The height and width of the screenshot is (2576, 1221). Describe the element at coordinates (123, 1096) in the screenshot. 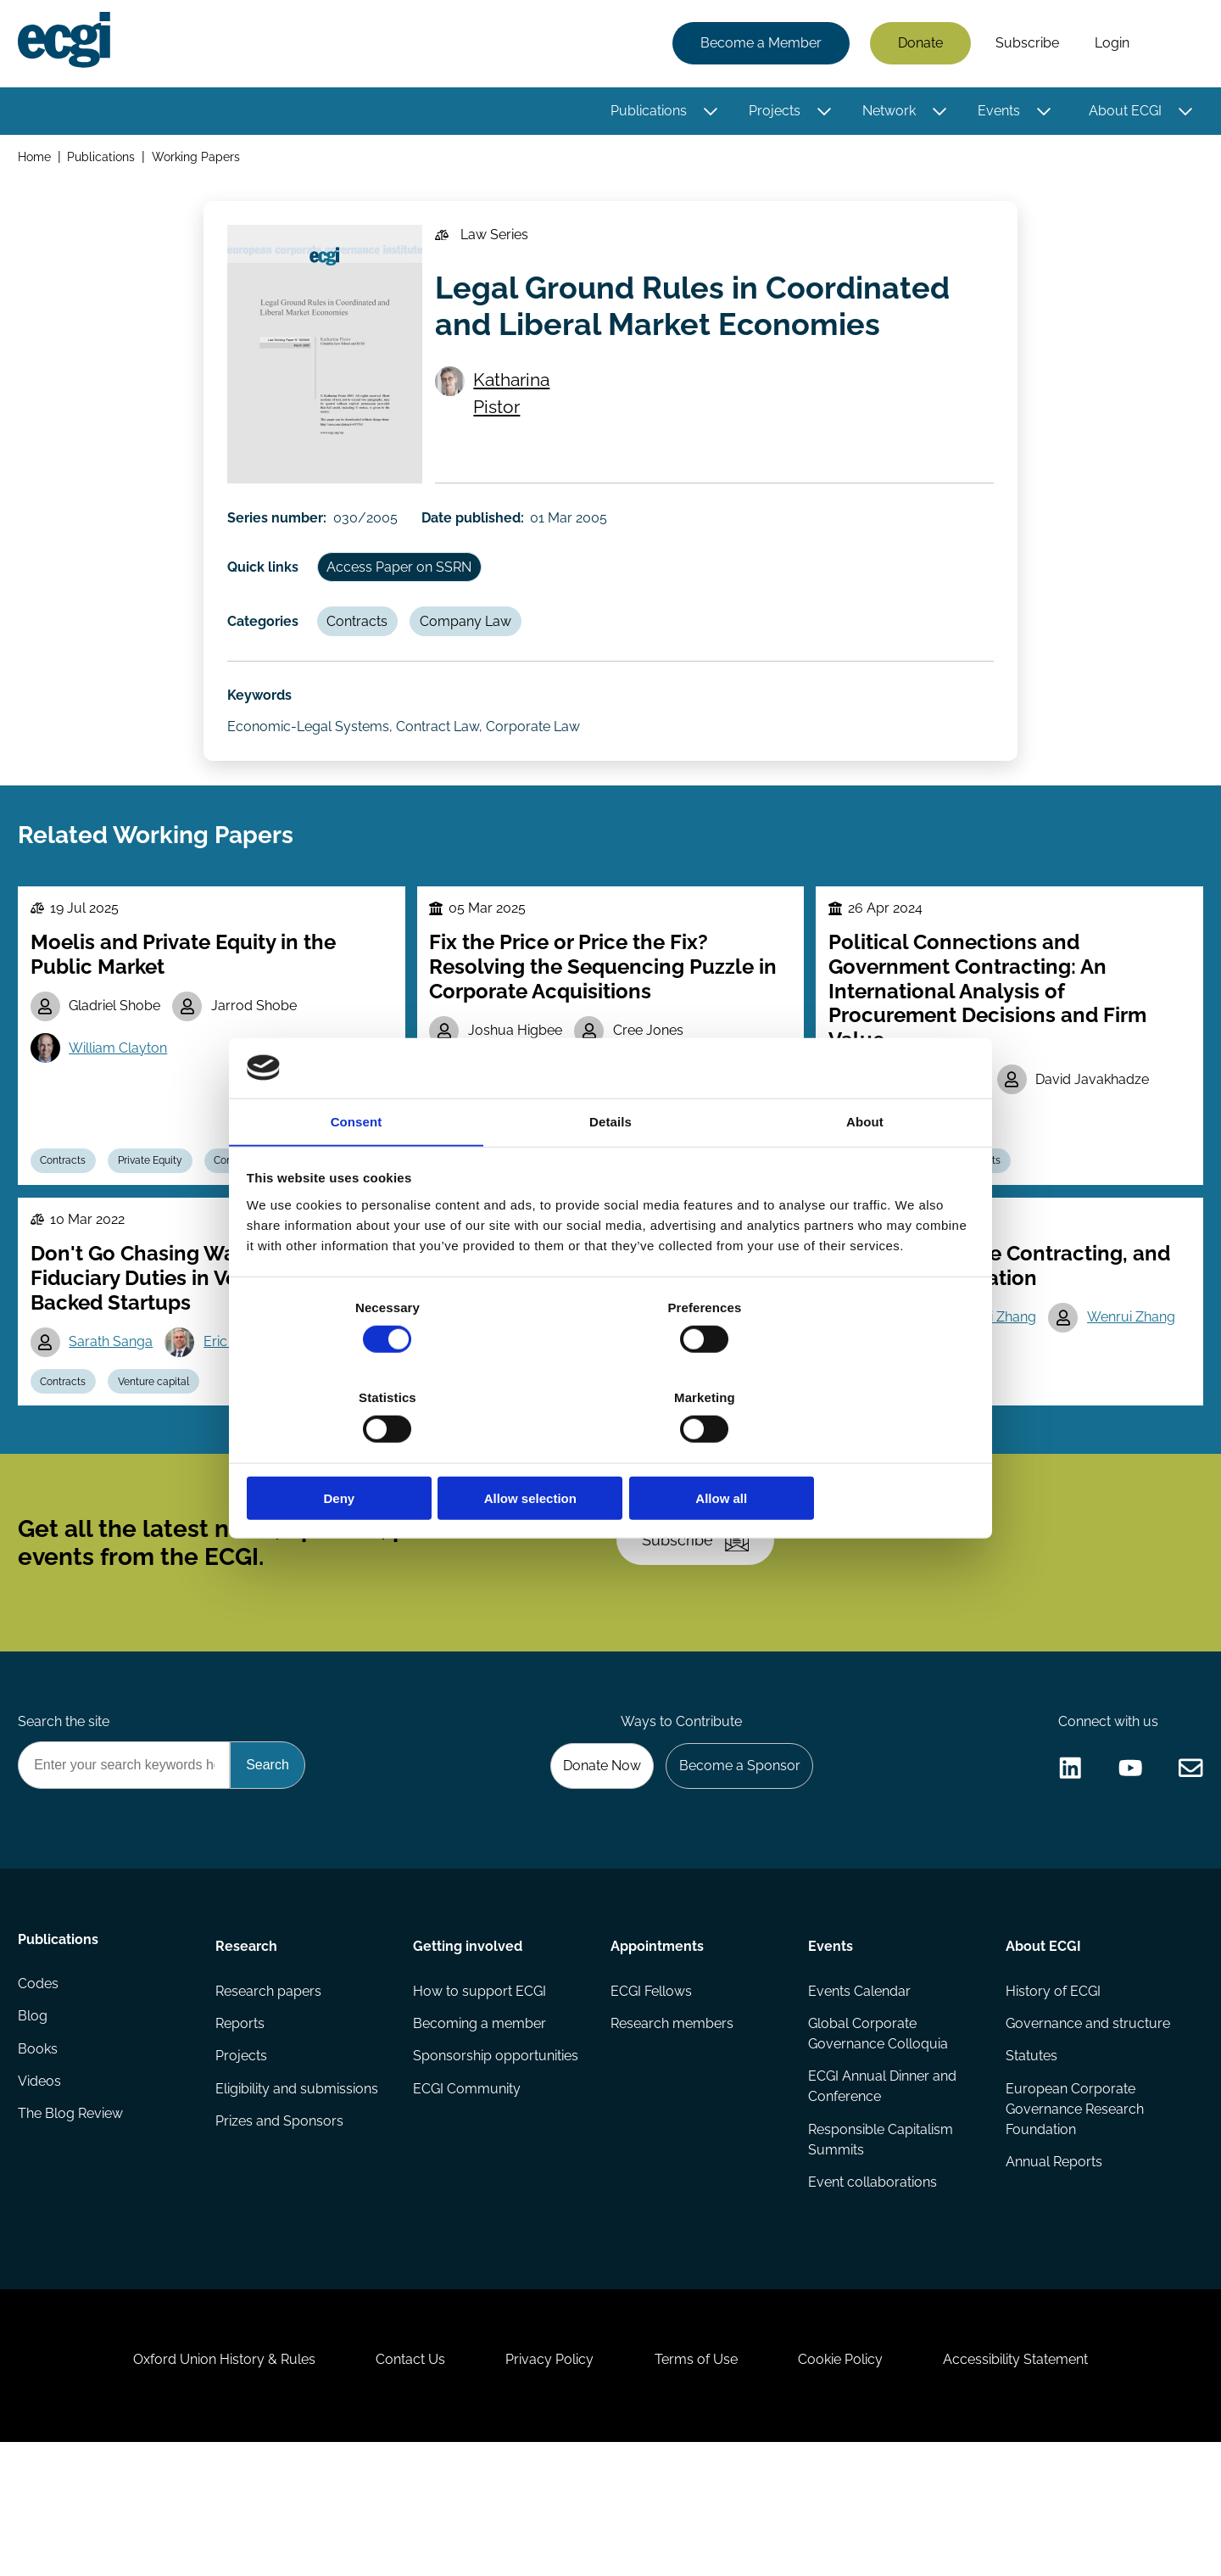

I see `William Clayton` at that location.